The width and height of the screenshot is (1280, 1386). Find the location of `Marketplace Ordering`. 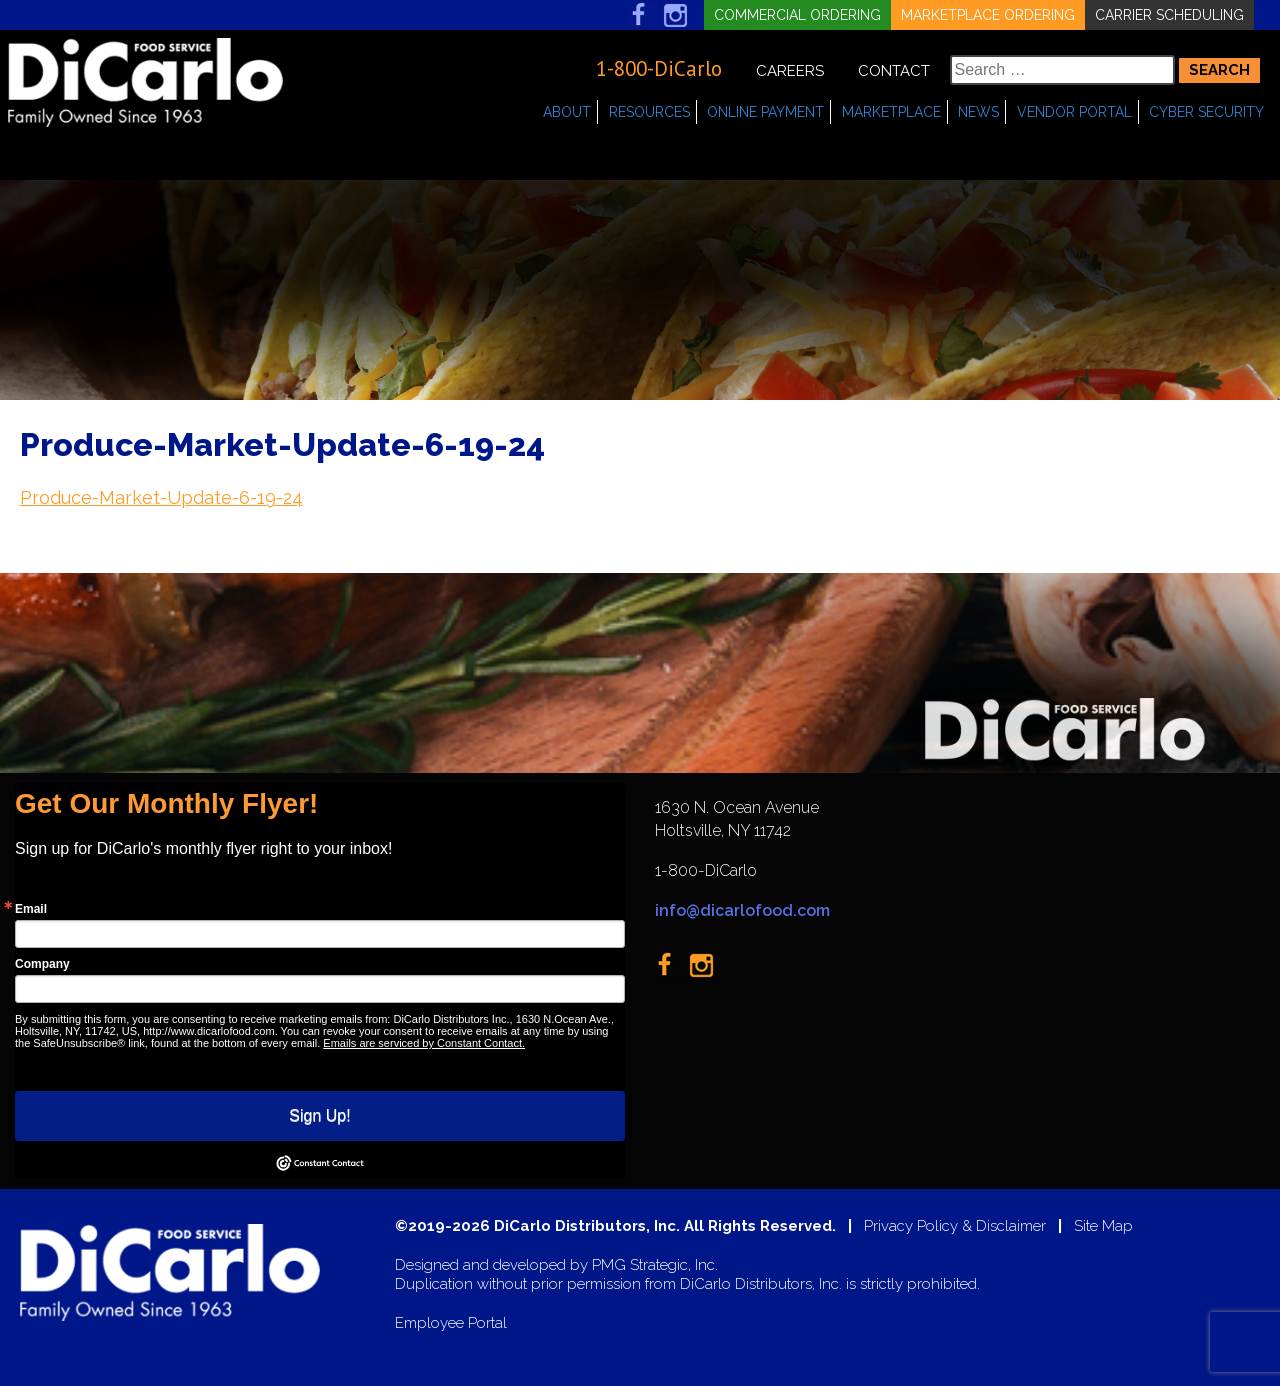

Marketplace Ordering is located at coordinates (988, 15).